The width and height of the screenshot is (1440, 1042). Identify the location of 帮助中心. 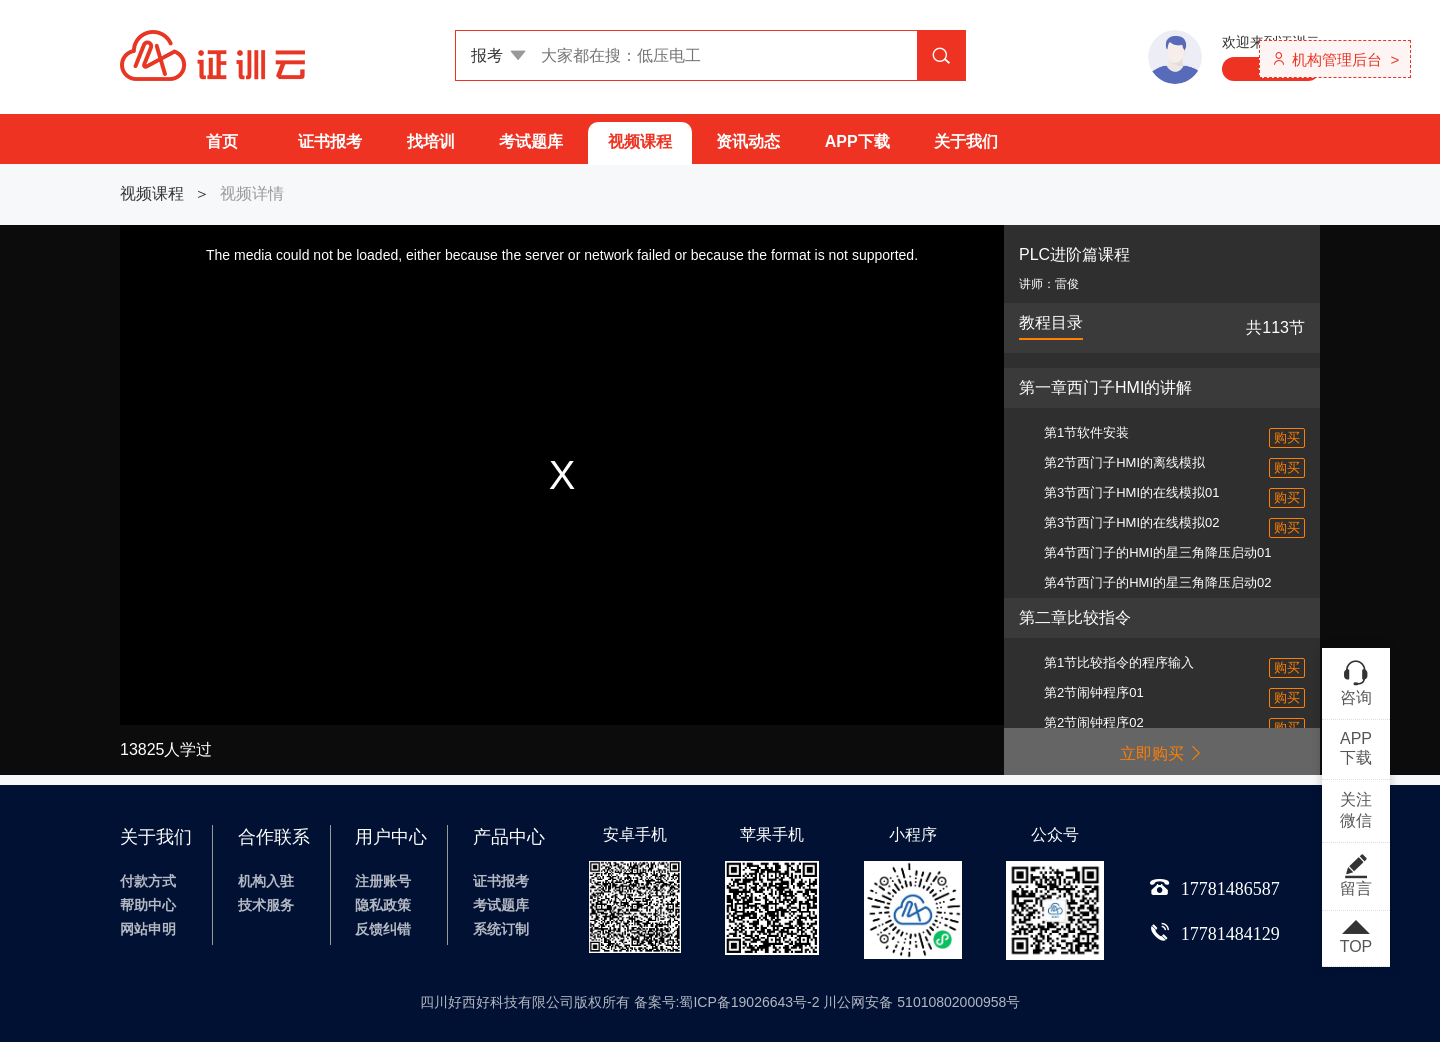
(148, 905).